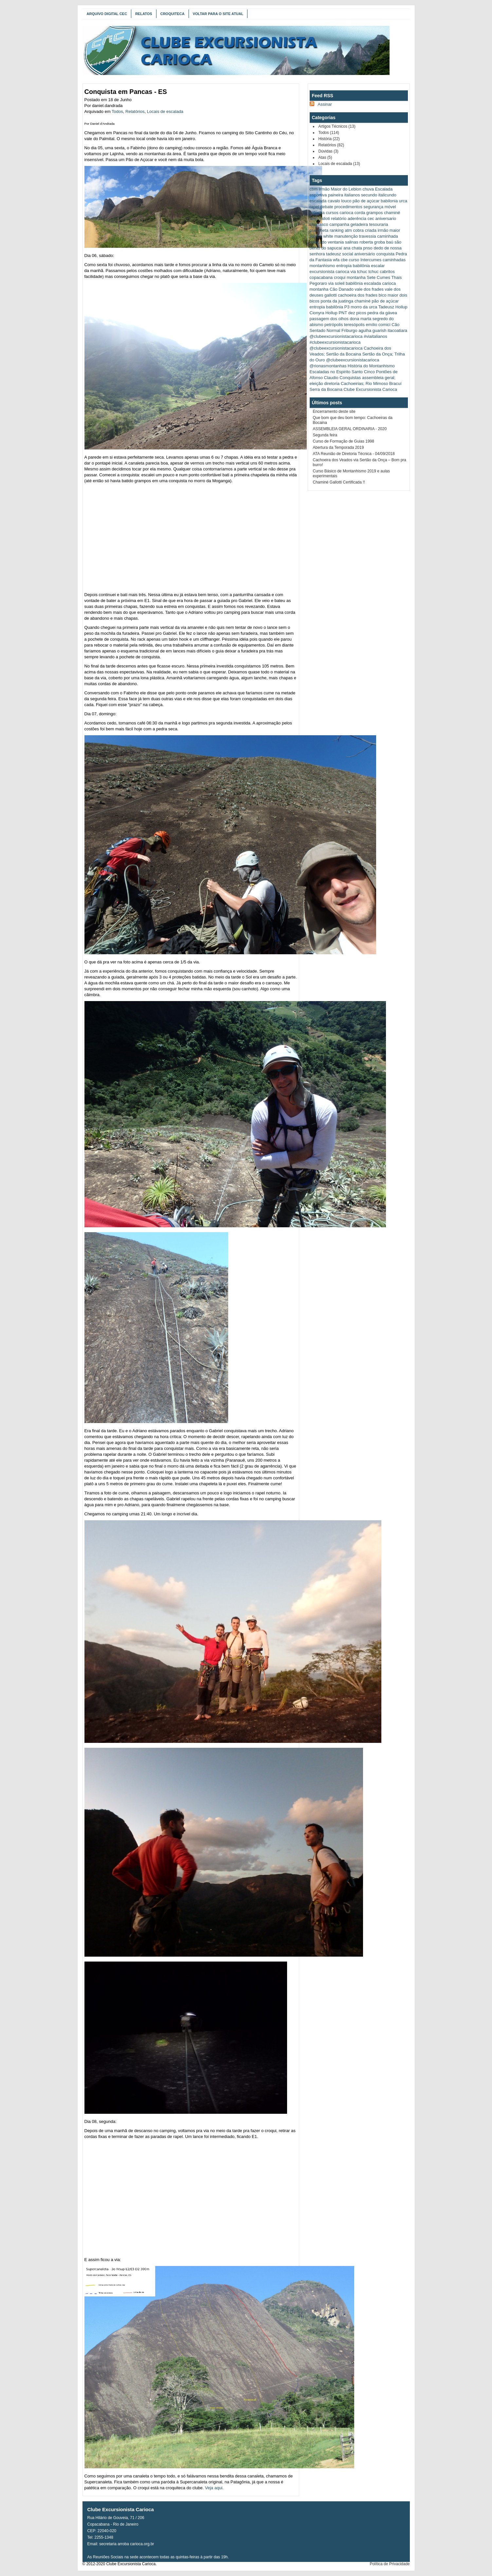  I want to click on irmão maior, so click(389, 230).